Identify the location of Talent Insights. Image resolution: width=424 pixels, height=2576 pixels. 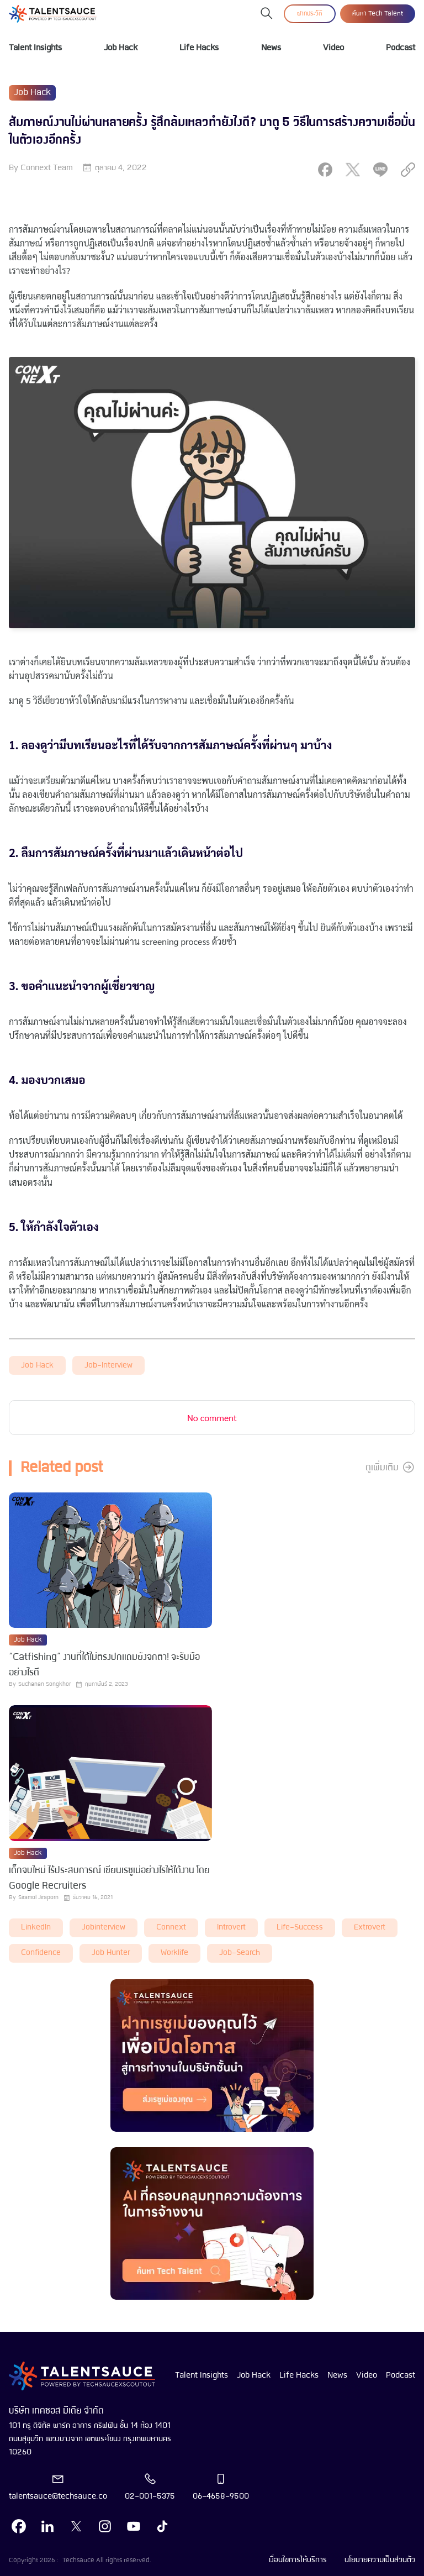
(35, 48).